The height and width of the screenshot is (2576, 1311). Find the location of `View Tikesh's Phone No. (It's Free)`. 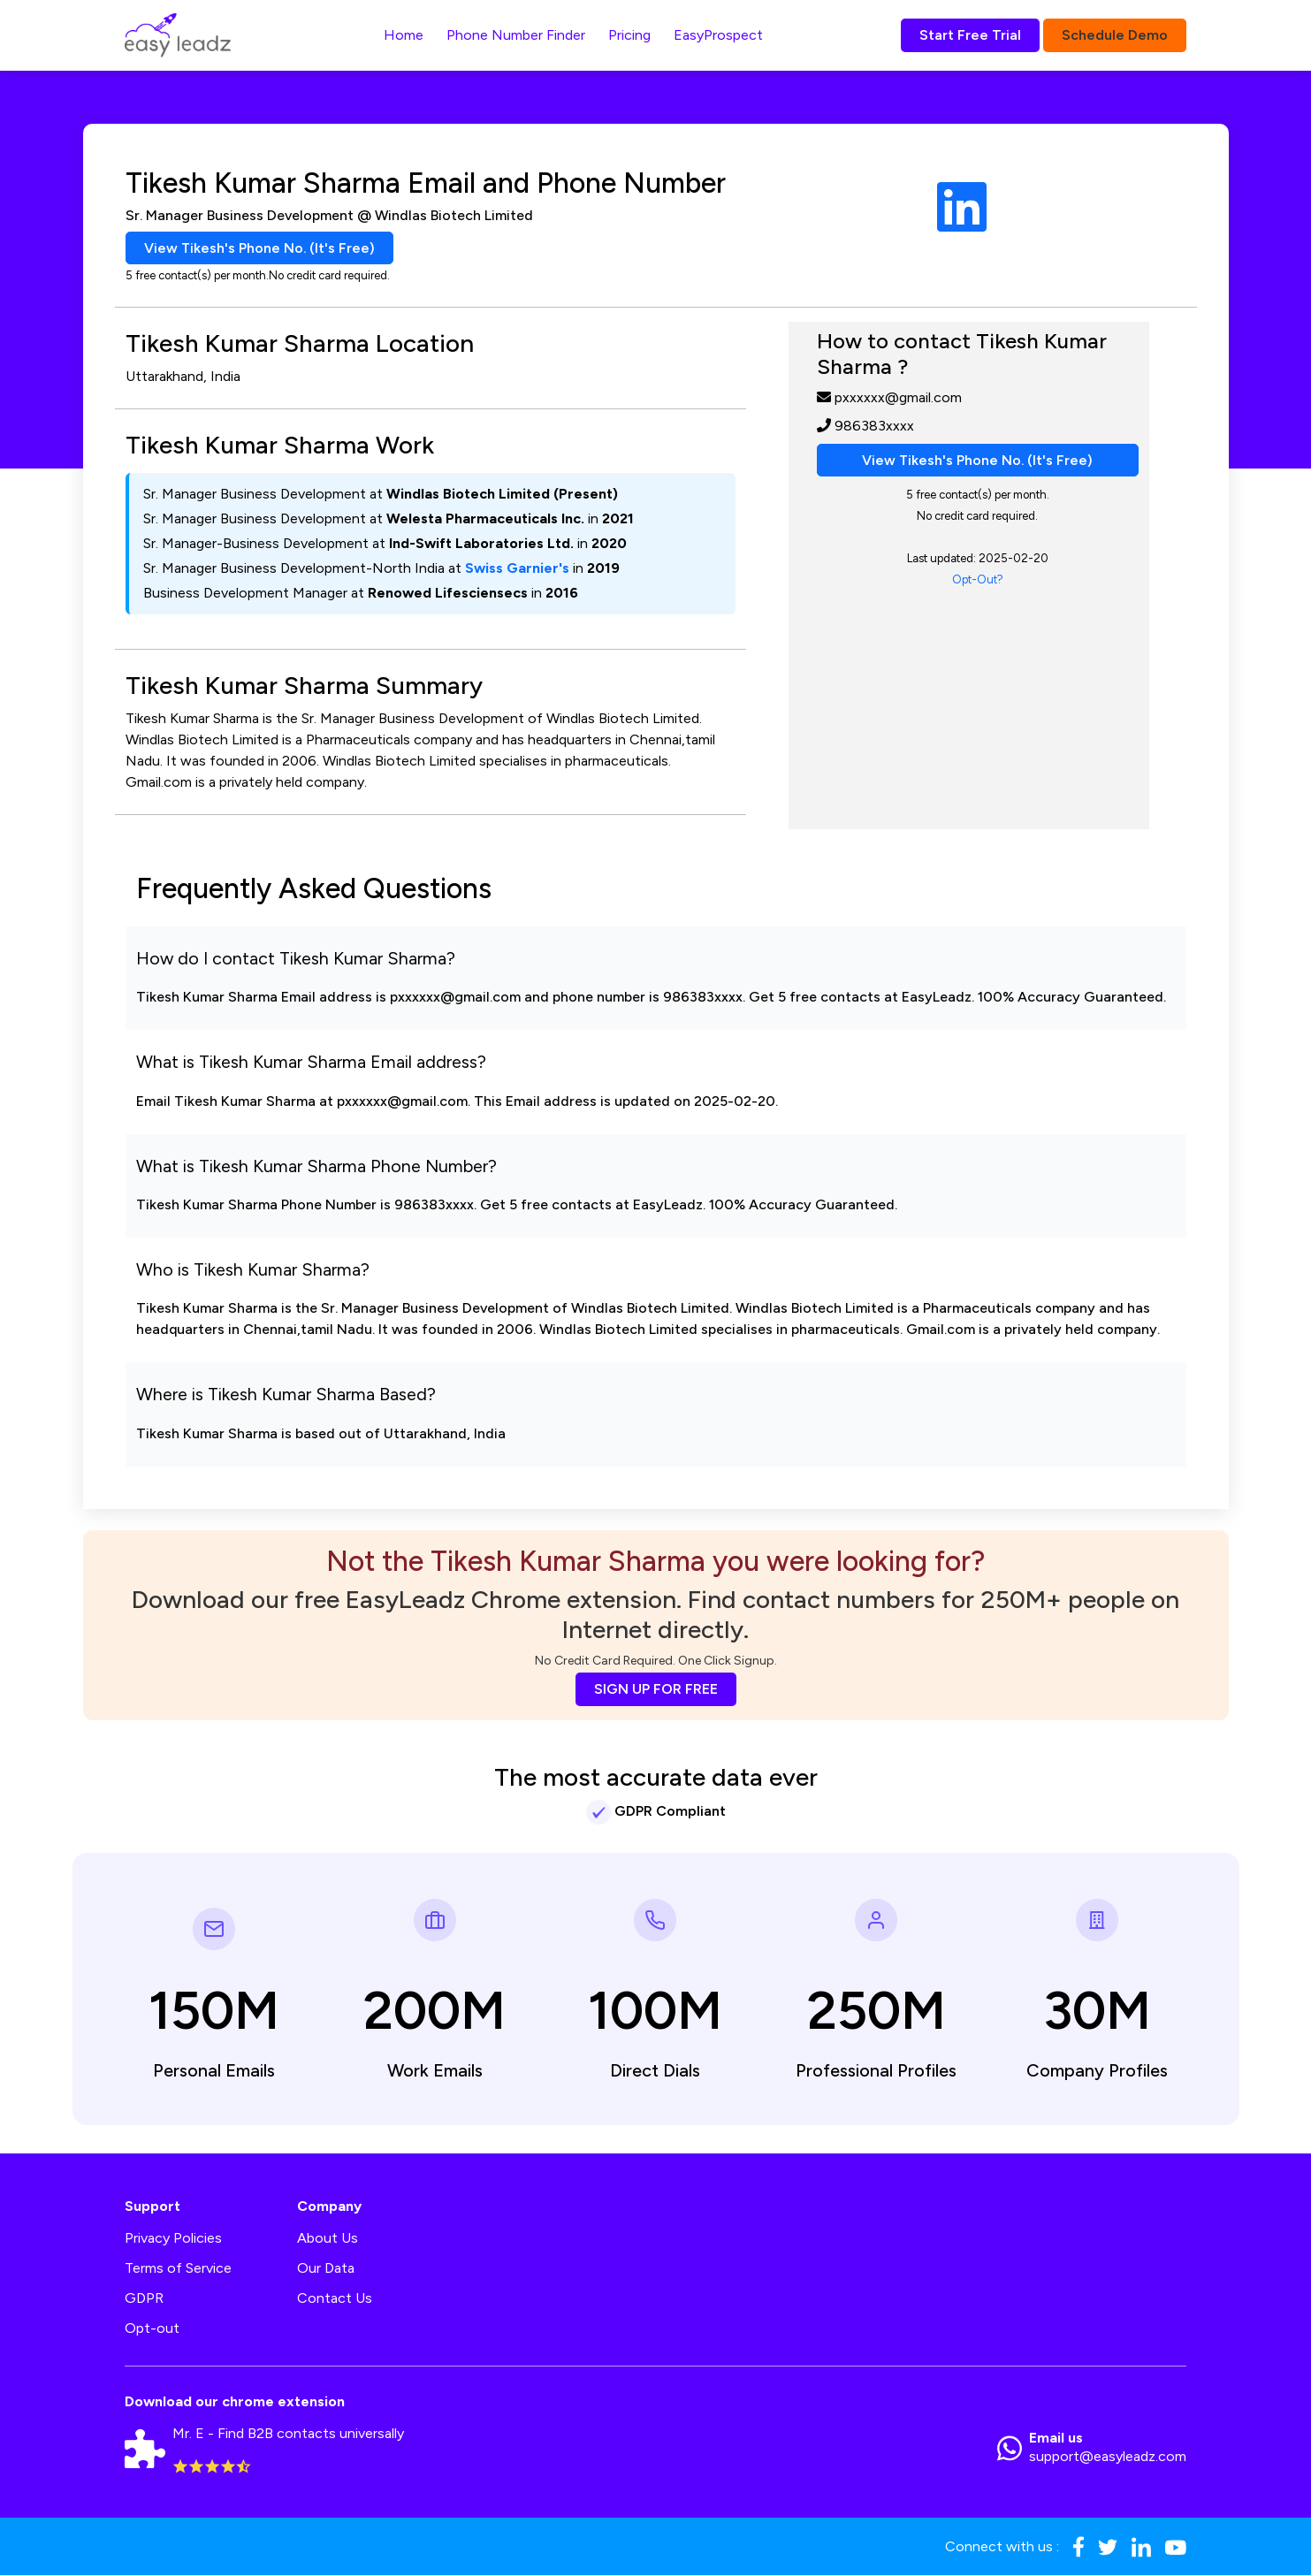

View Tikesh's Phone No. (It's Free) is located at coordinates (260, 248).